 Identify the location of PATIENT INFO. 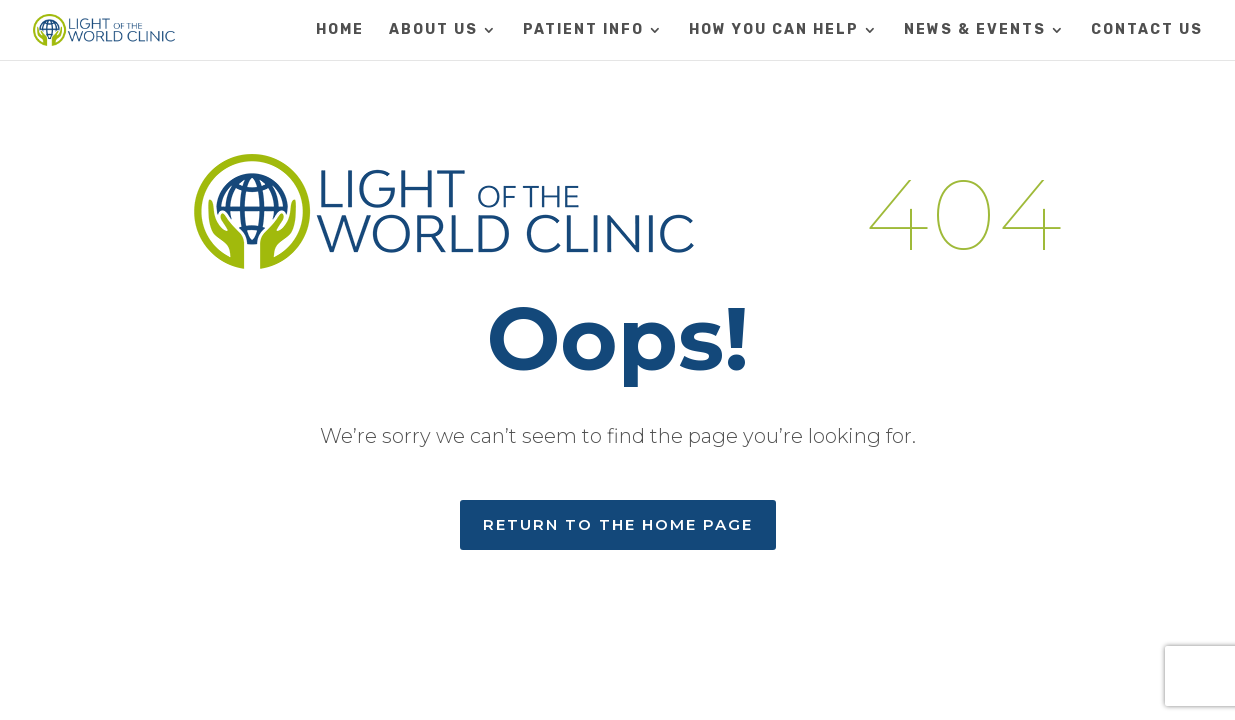
(583, 30).